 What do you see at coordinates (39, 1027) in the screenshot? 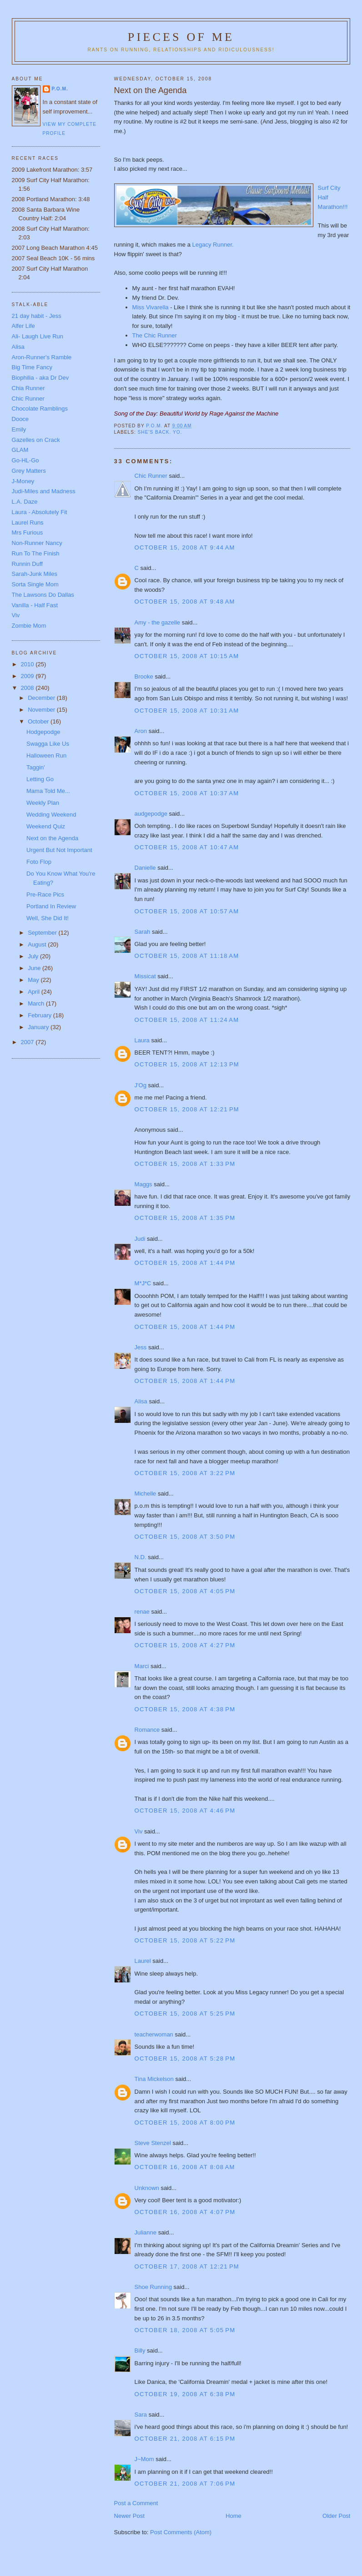
I see `January` at bounding box center [39, 1027].